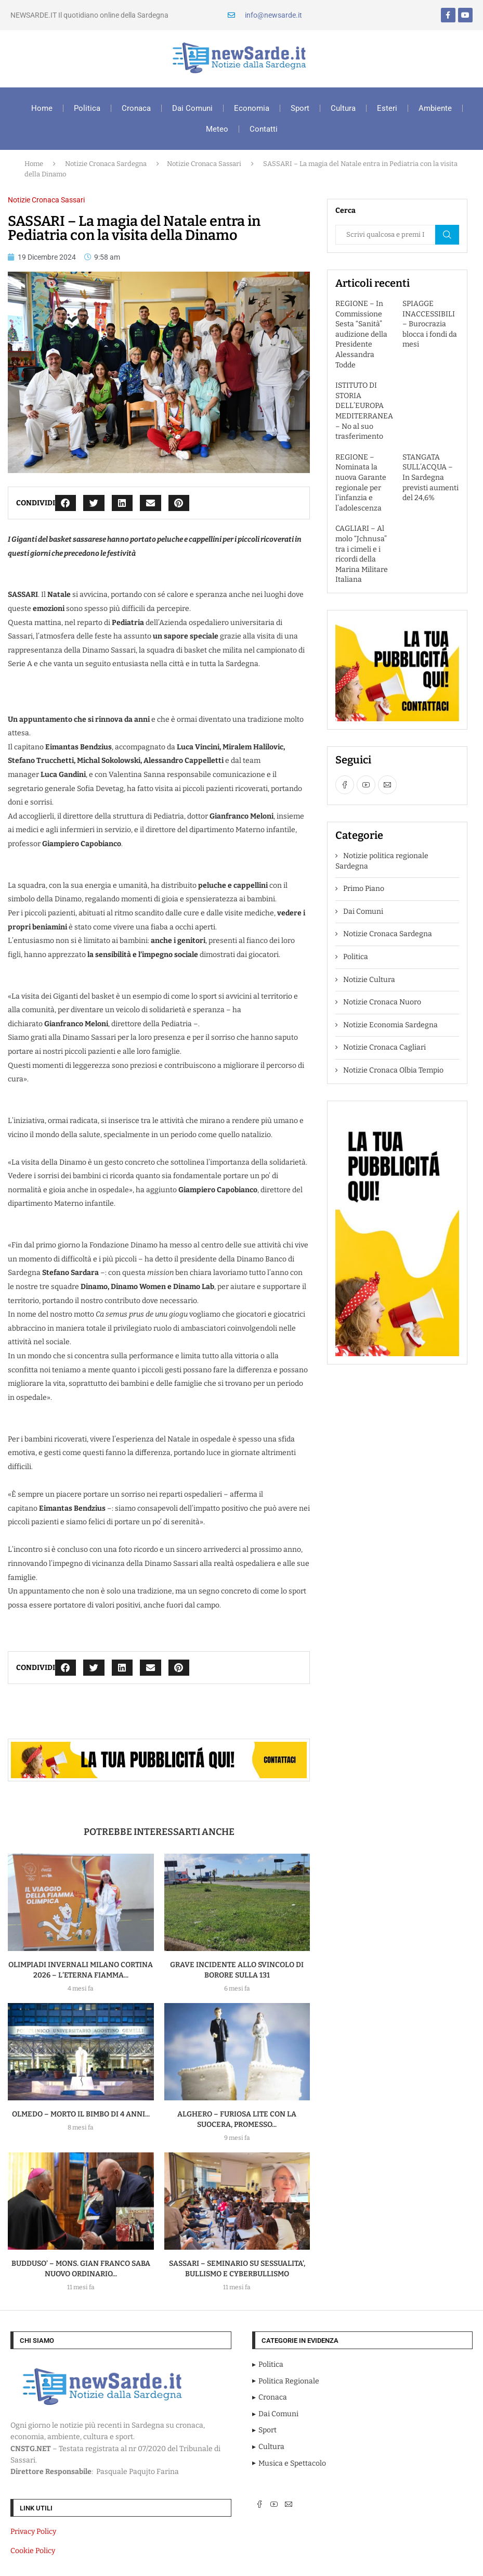  Describe the element at coordinates (251, 108) in the screenshot. I see `Economia` at that location.